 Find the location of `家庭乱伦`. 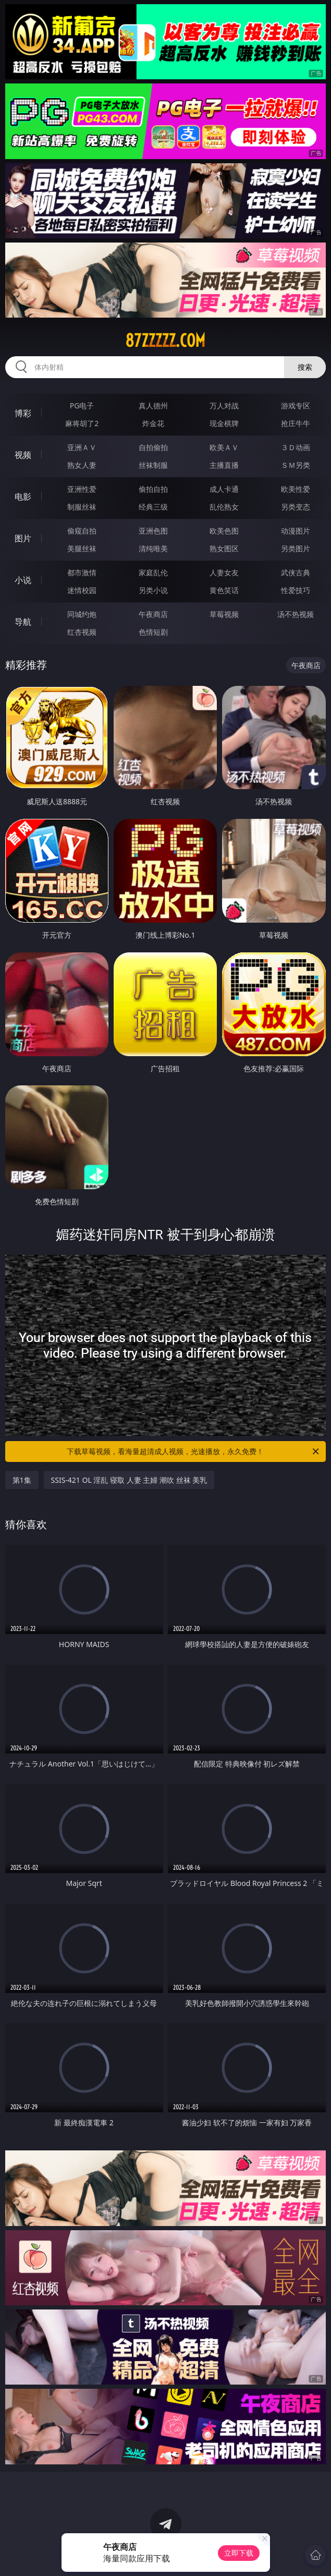

家庭乱伦 is located at coordinates (153, 572).